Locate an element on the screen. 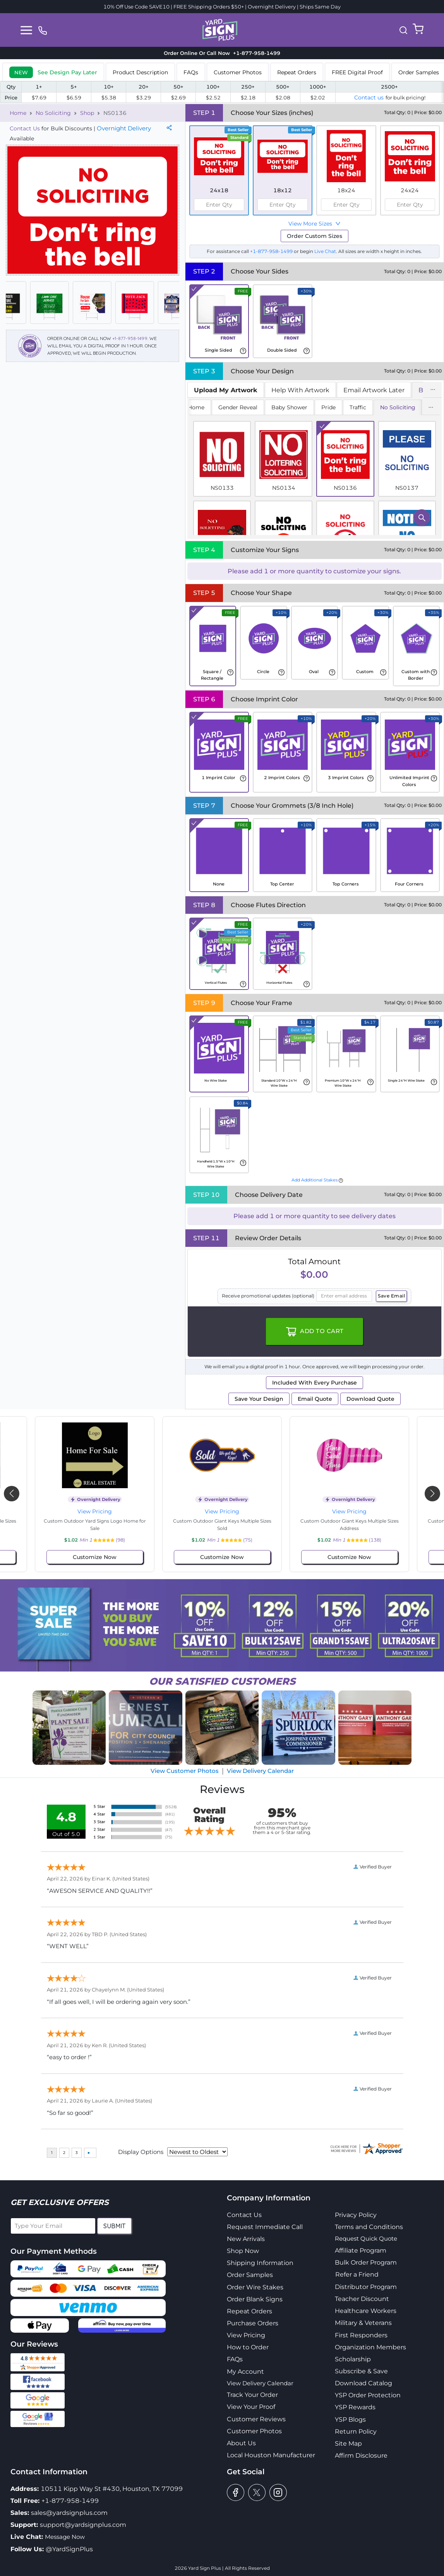  Product Description [tab] is located at coordinates (140, 72).